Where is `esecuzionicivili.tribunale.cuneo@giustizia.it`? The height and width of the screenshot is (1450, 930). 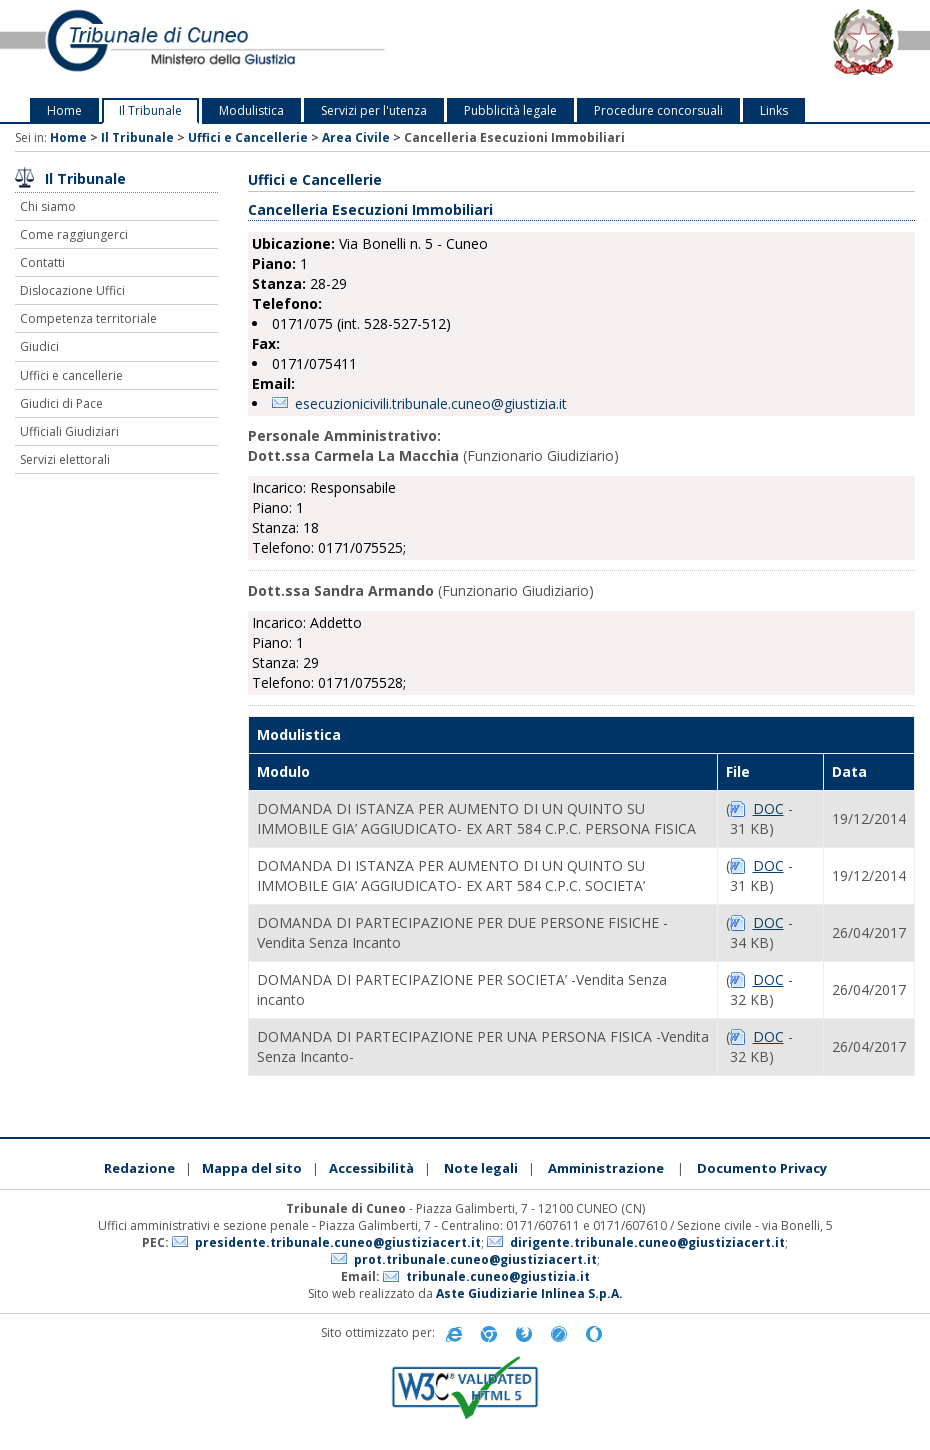 esecuzionicivili.tribunale.cuneo@giustizia.it is located at coordinates (431, 403).